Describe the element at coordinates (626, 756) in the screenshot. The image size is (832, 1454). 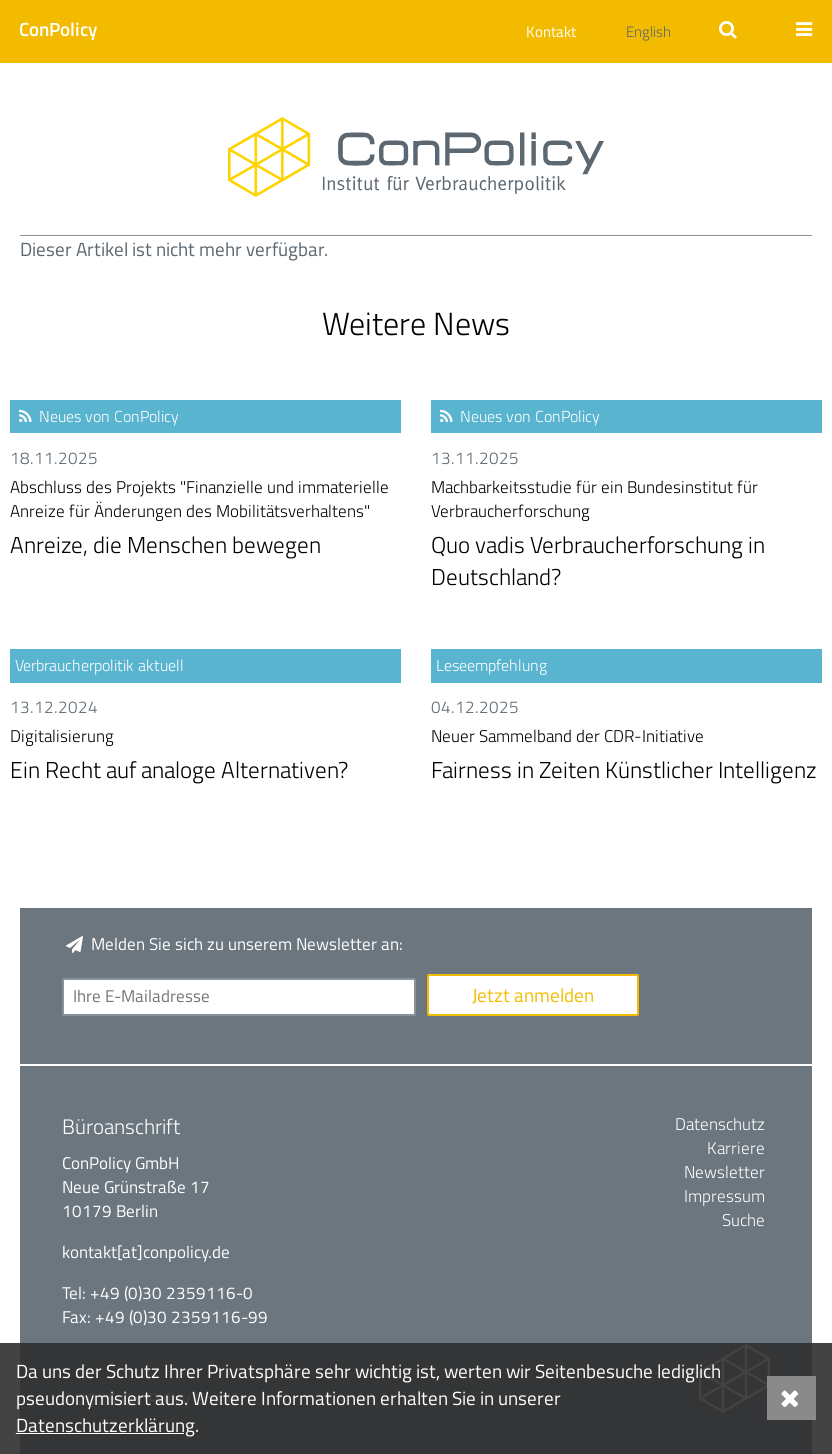
I see `Fairness in Zeiten Künstlicher Intelligenz` at that location.